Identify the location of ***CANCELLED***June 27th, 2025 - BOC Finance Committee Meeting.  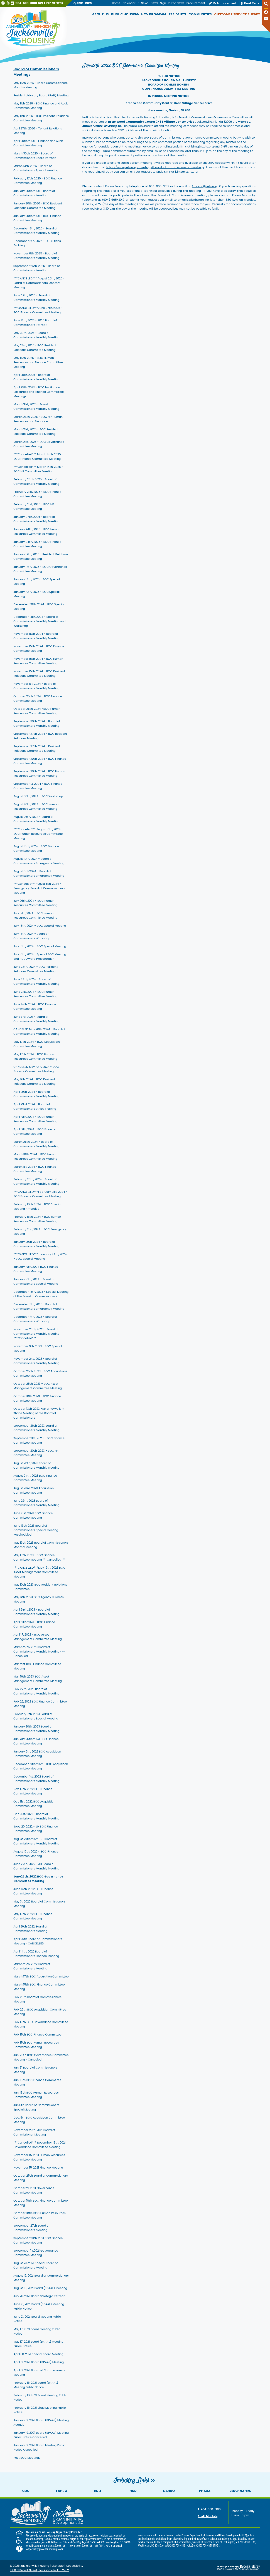
(37, 310).